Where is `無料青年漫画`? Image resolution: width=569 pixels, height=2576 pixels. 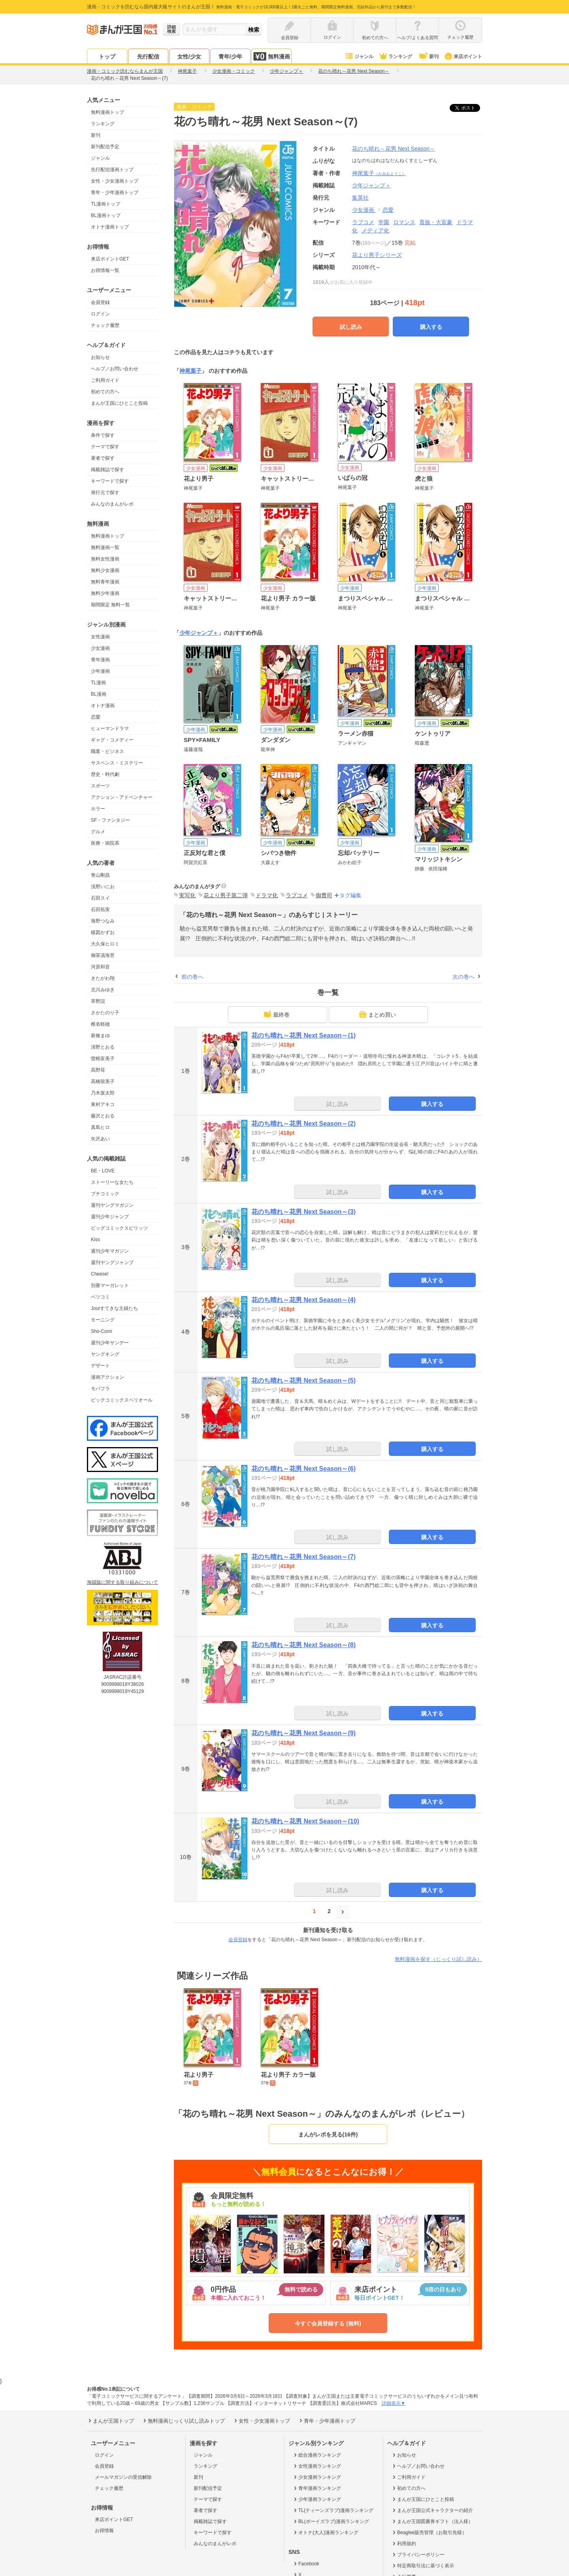 無料青年漫画 is located at coordinates (105, 582).